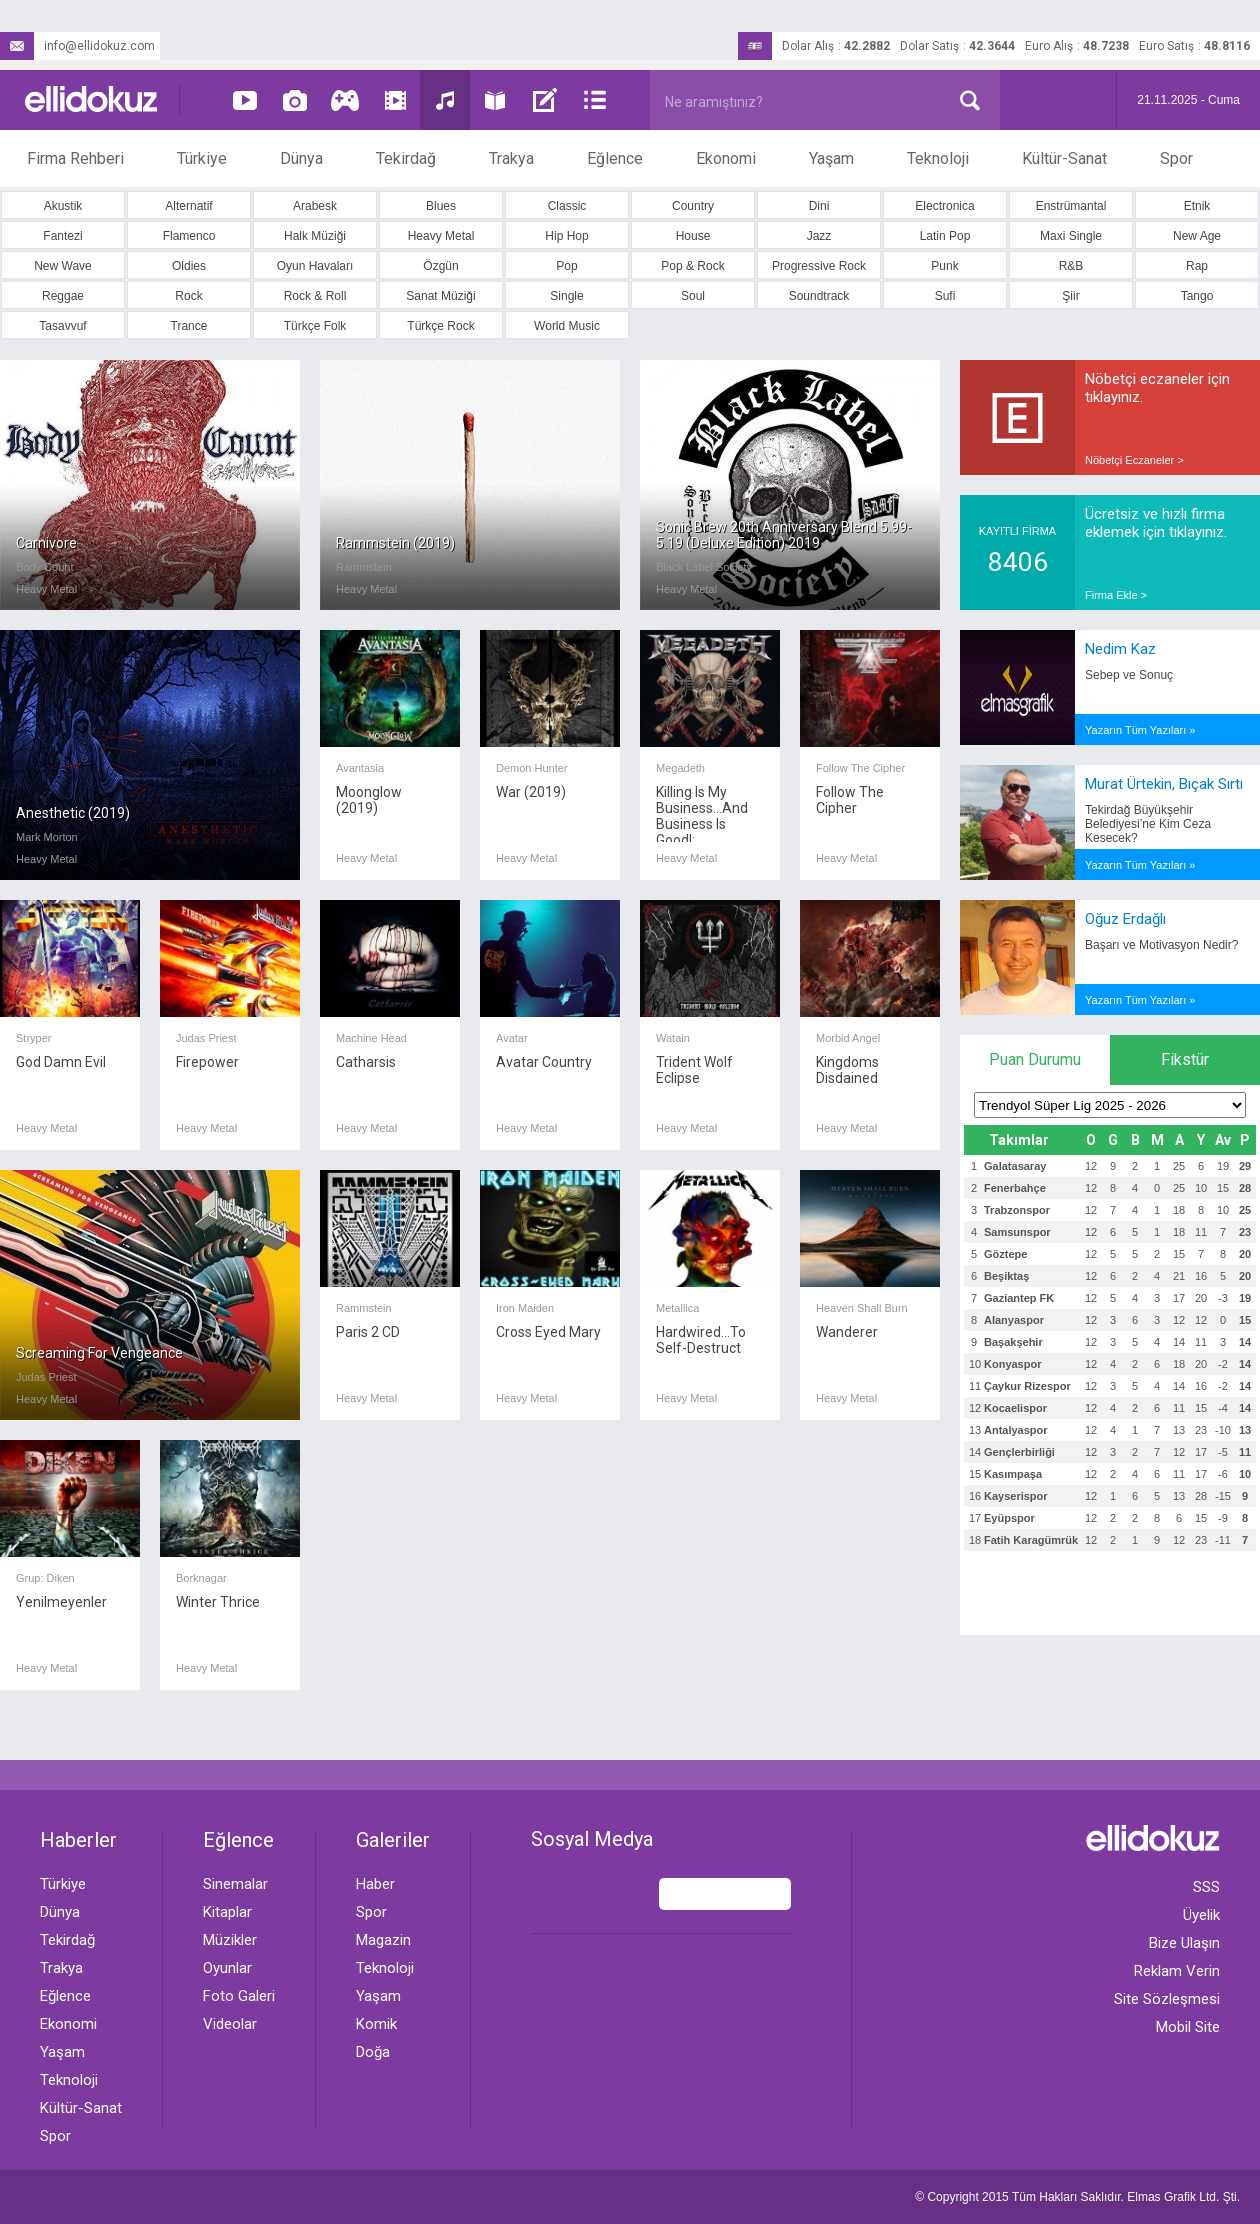 The image size is (1260, 2224). I want to click on Trakya, so click(511, 158).